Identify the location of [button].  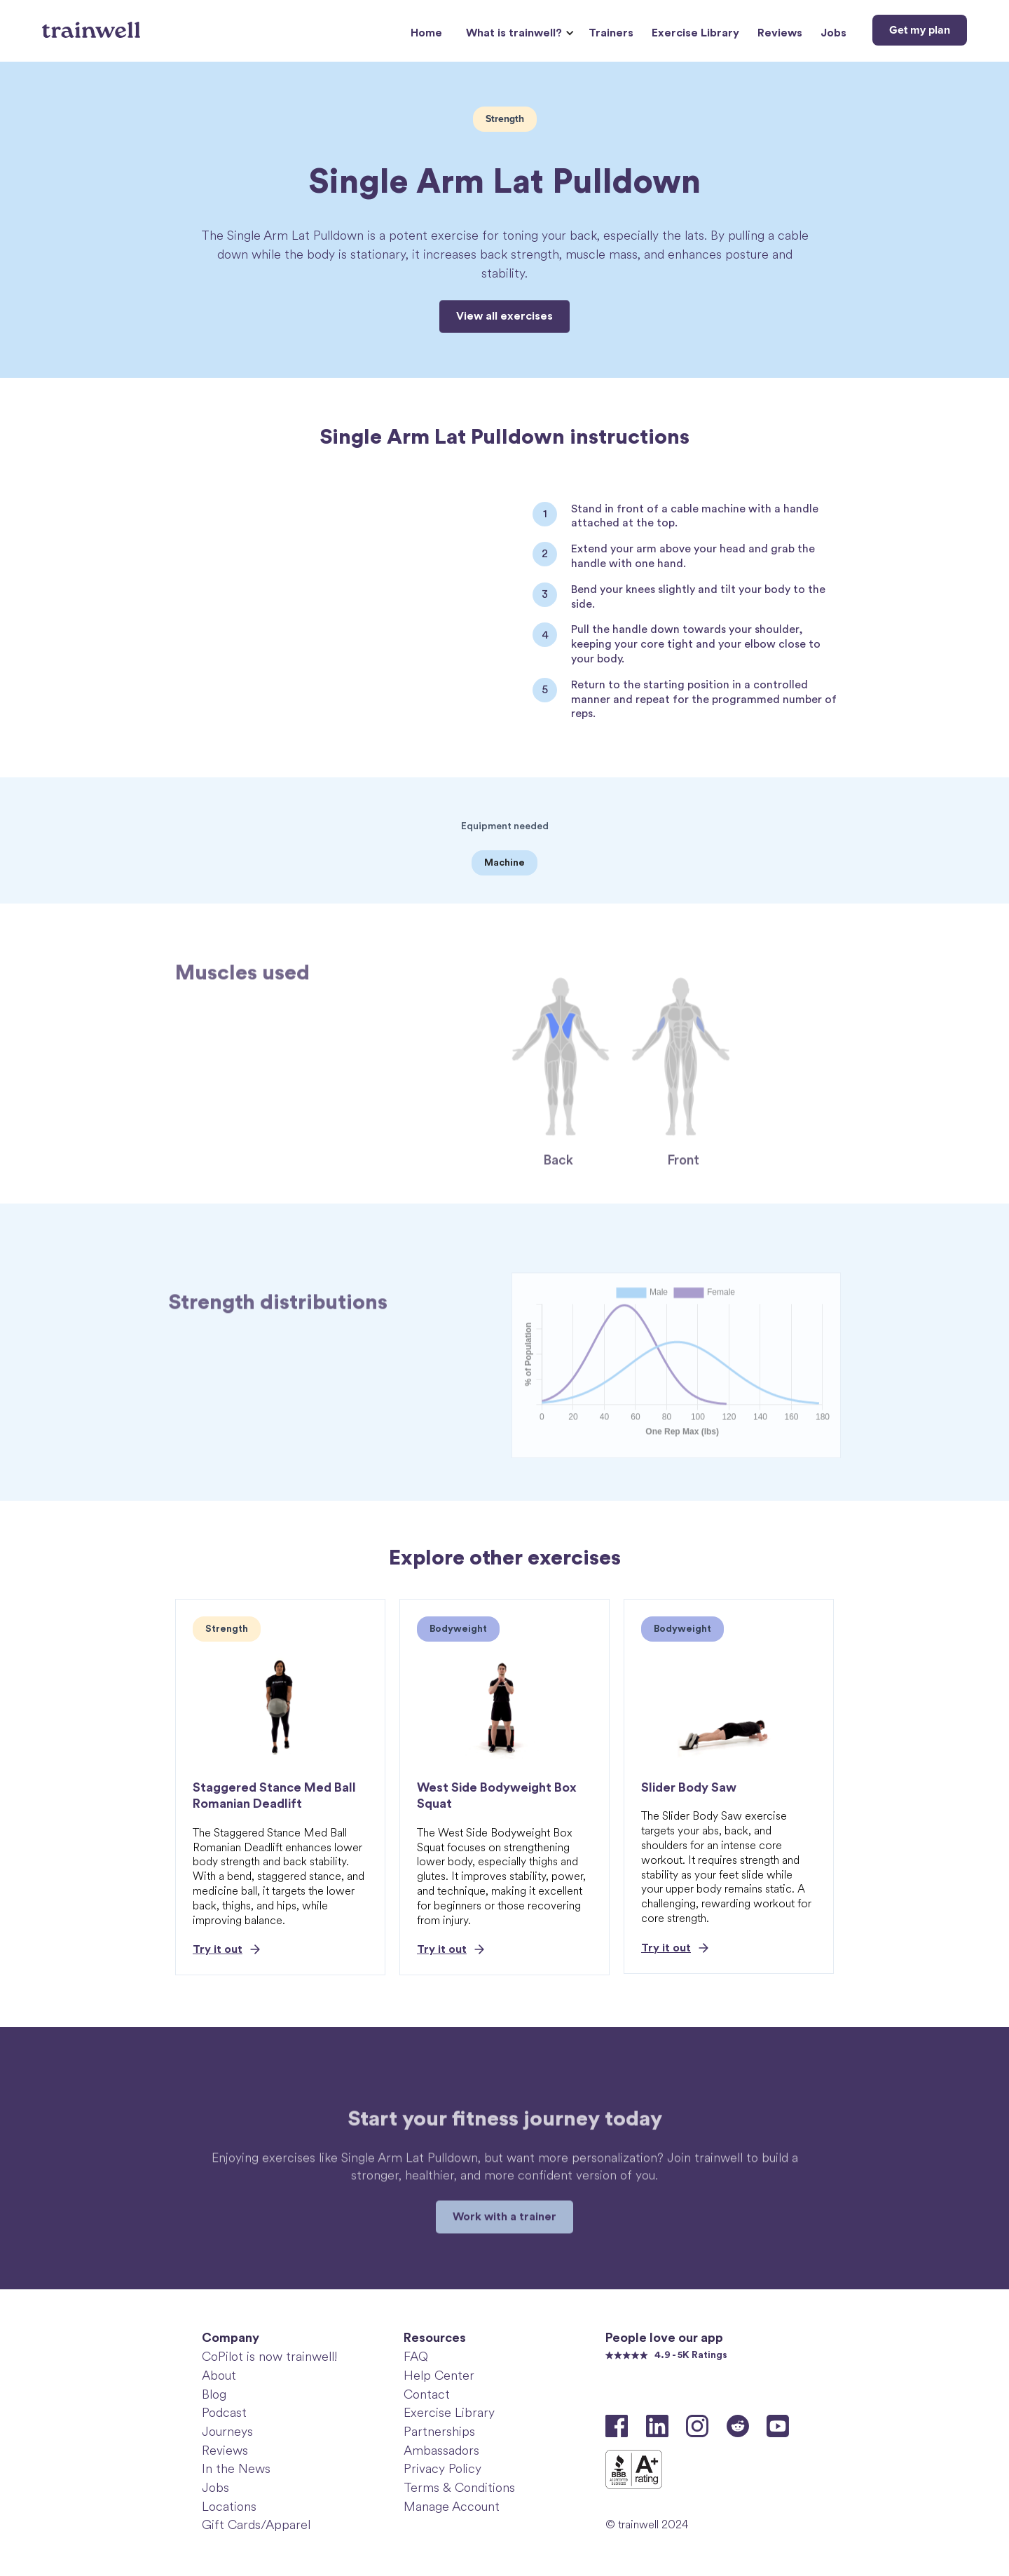
(518, 33).